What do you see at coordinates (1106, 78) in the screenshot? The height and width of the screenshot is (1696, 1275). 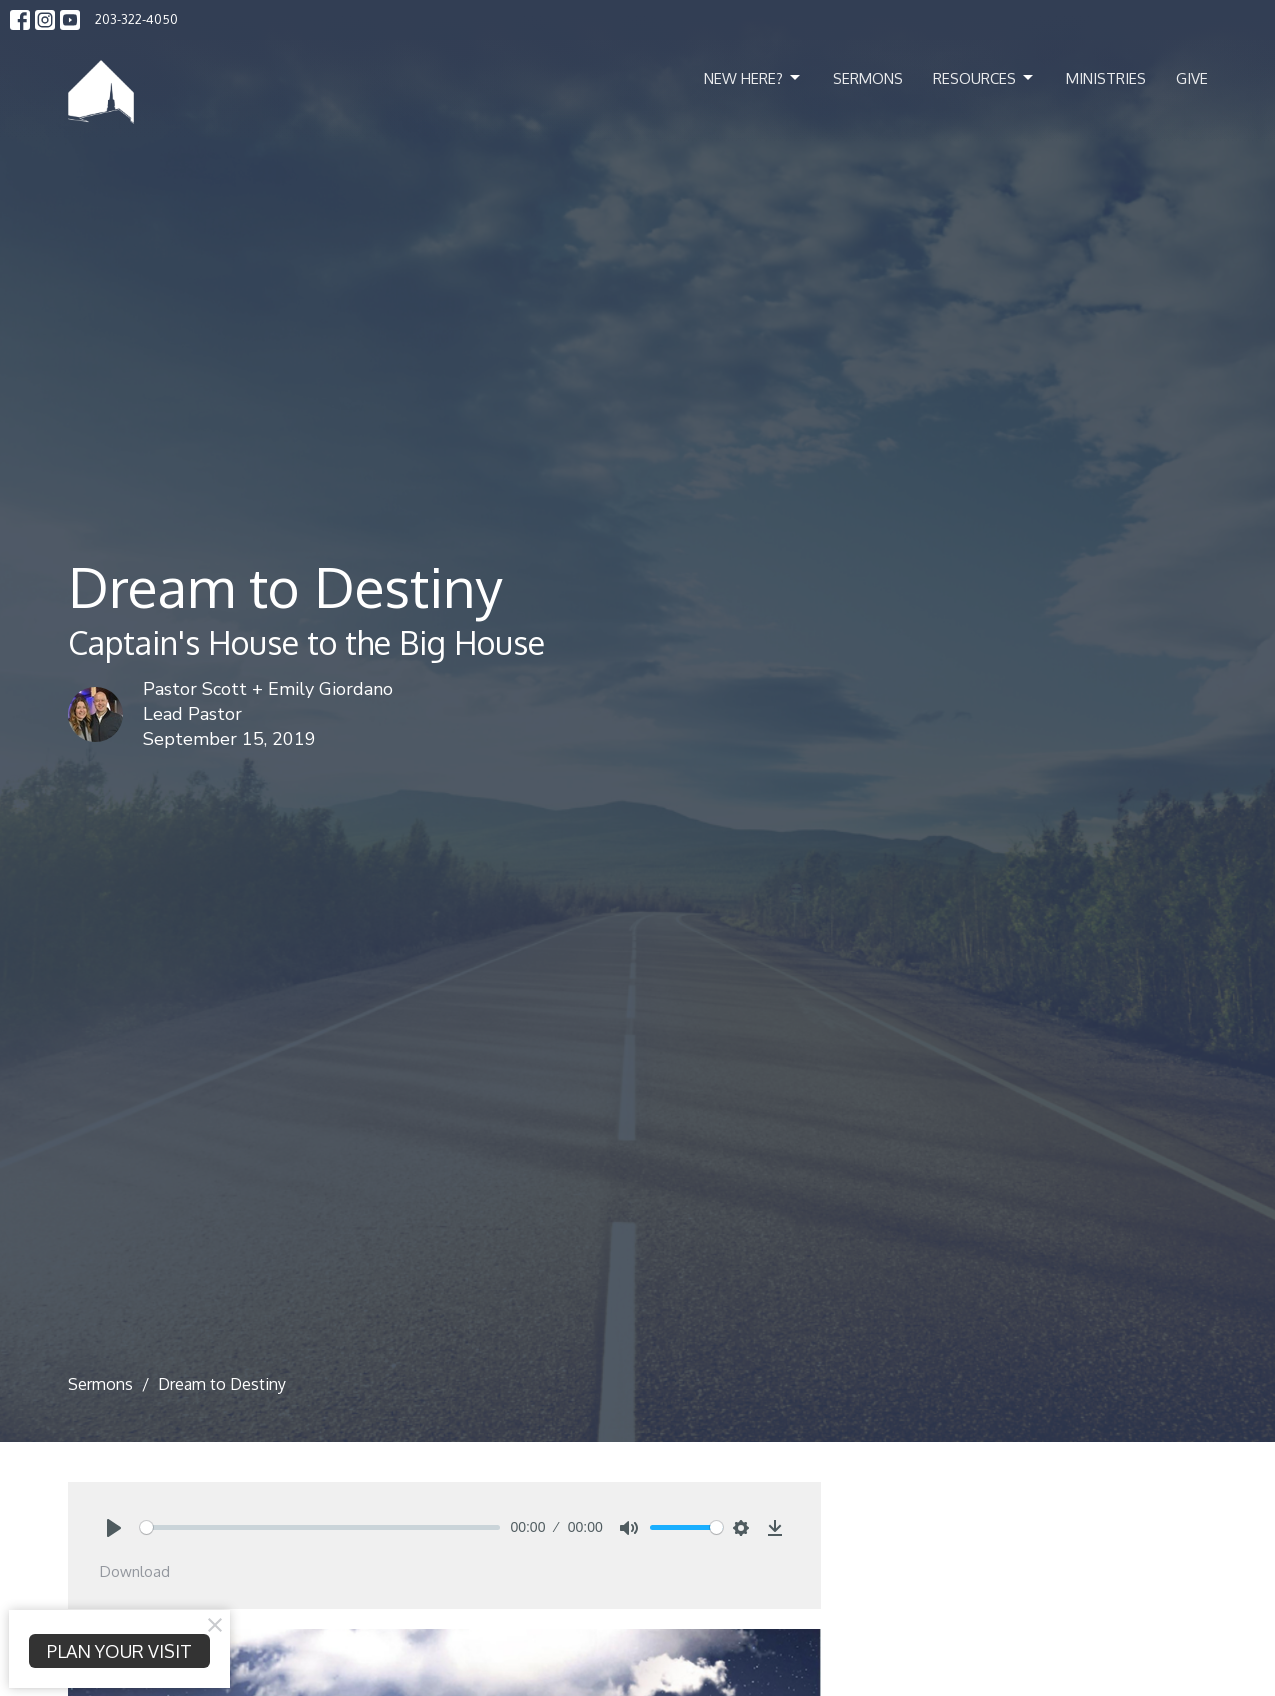 I see `Ministries` at bounding box center [1106, 78].